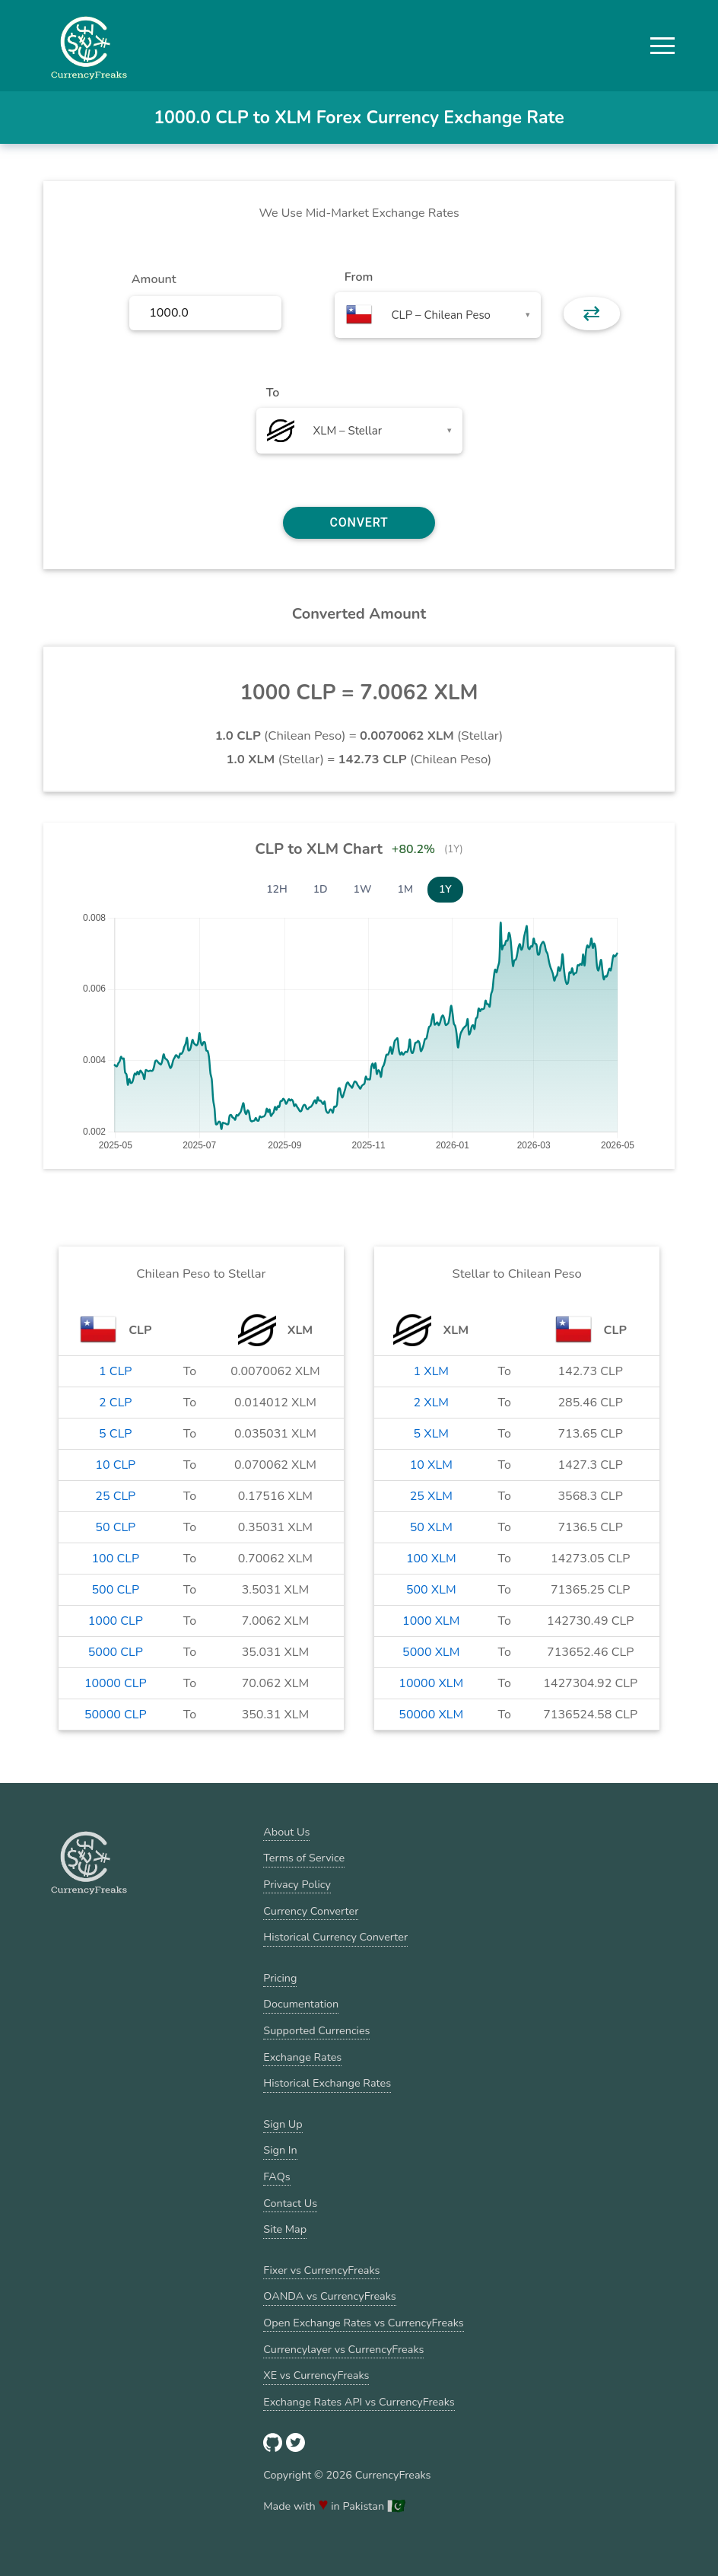 The width and height of the screenshot is (718, 2576). Describe the element at coordinates (327, 2082) in the screenshot. I see `Historical Exchange Rates` at that location.